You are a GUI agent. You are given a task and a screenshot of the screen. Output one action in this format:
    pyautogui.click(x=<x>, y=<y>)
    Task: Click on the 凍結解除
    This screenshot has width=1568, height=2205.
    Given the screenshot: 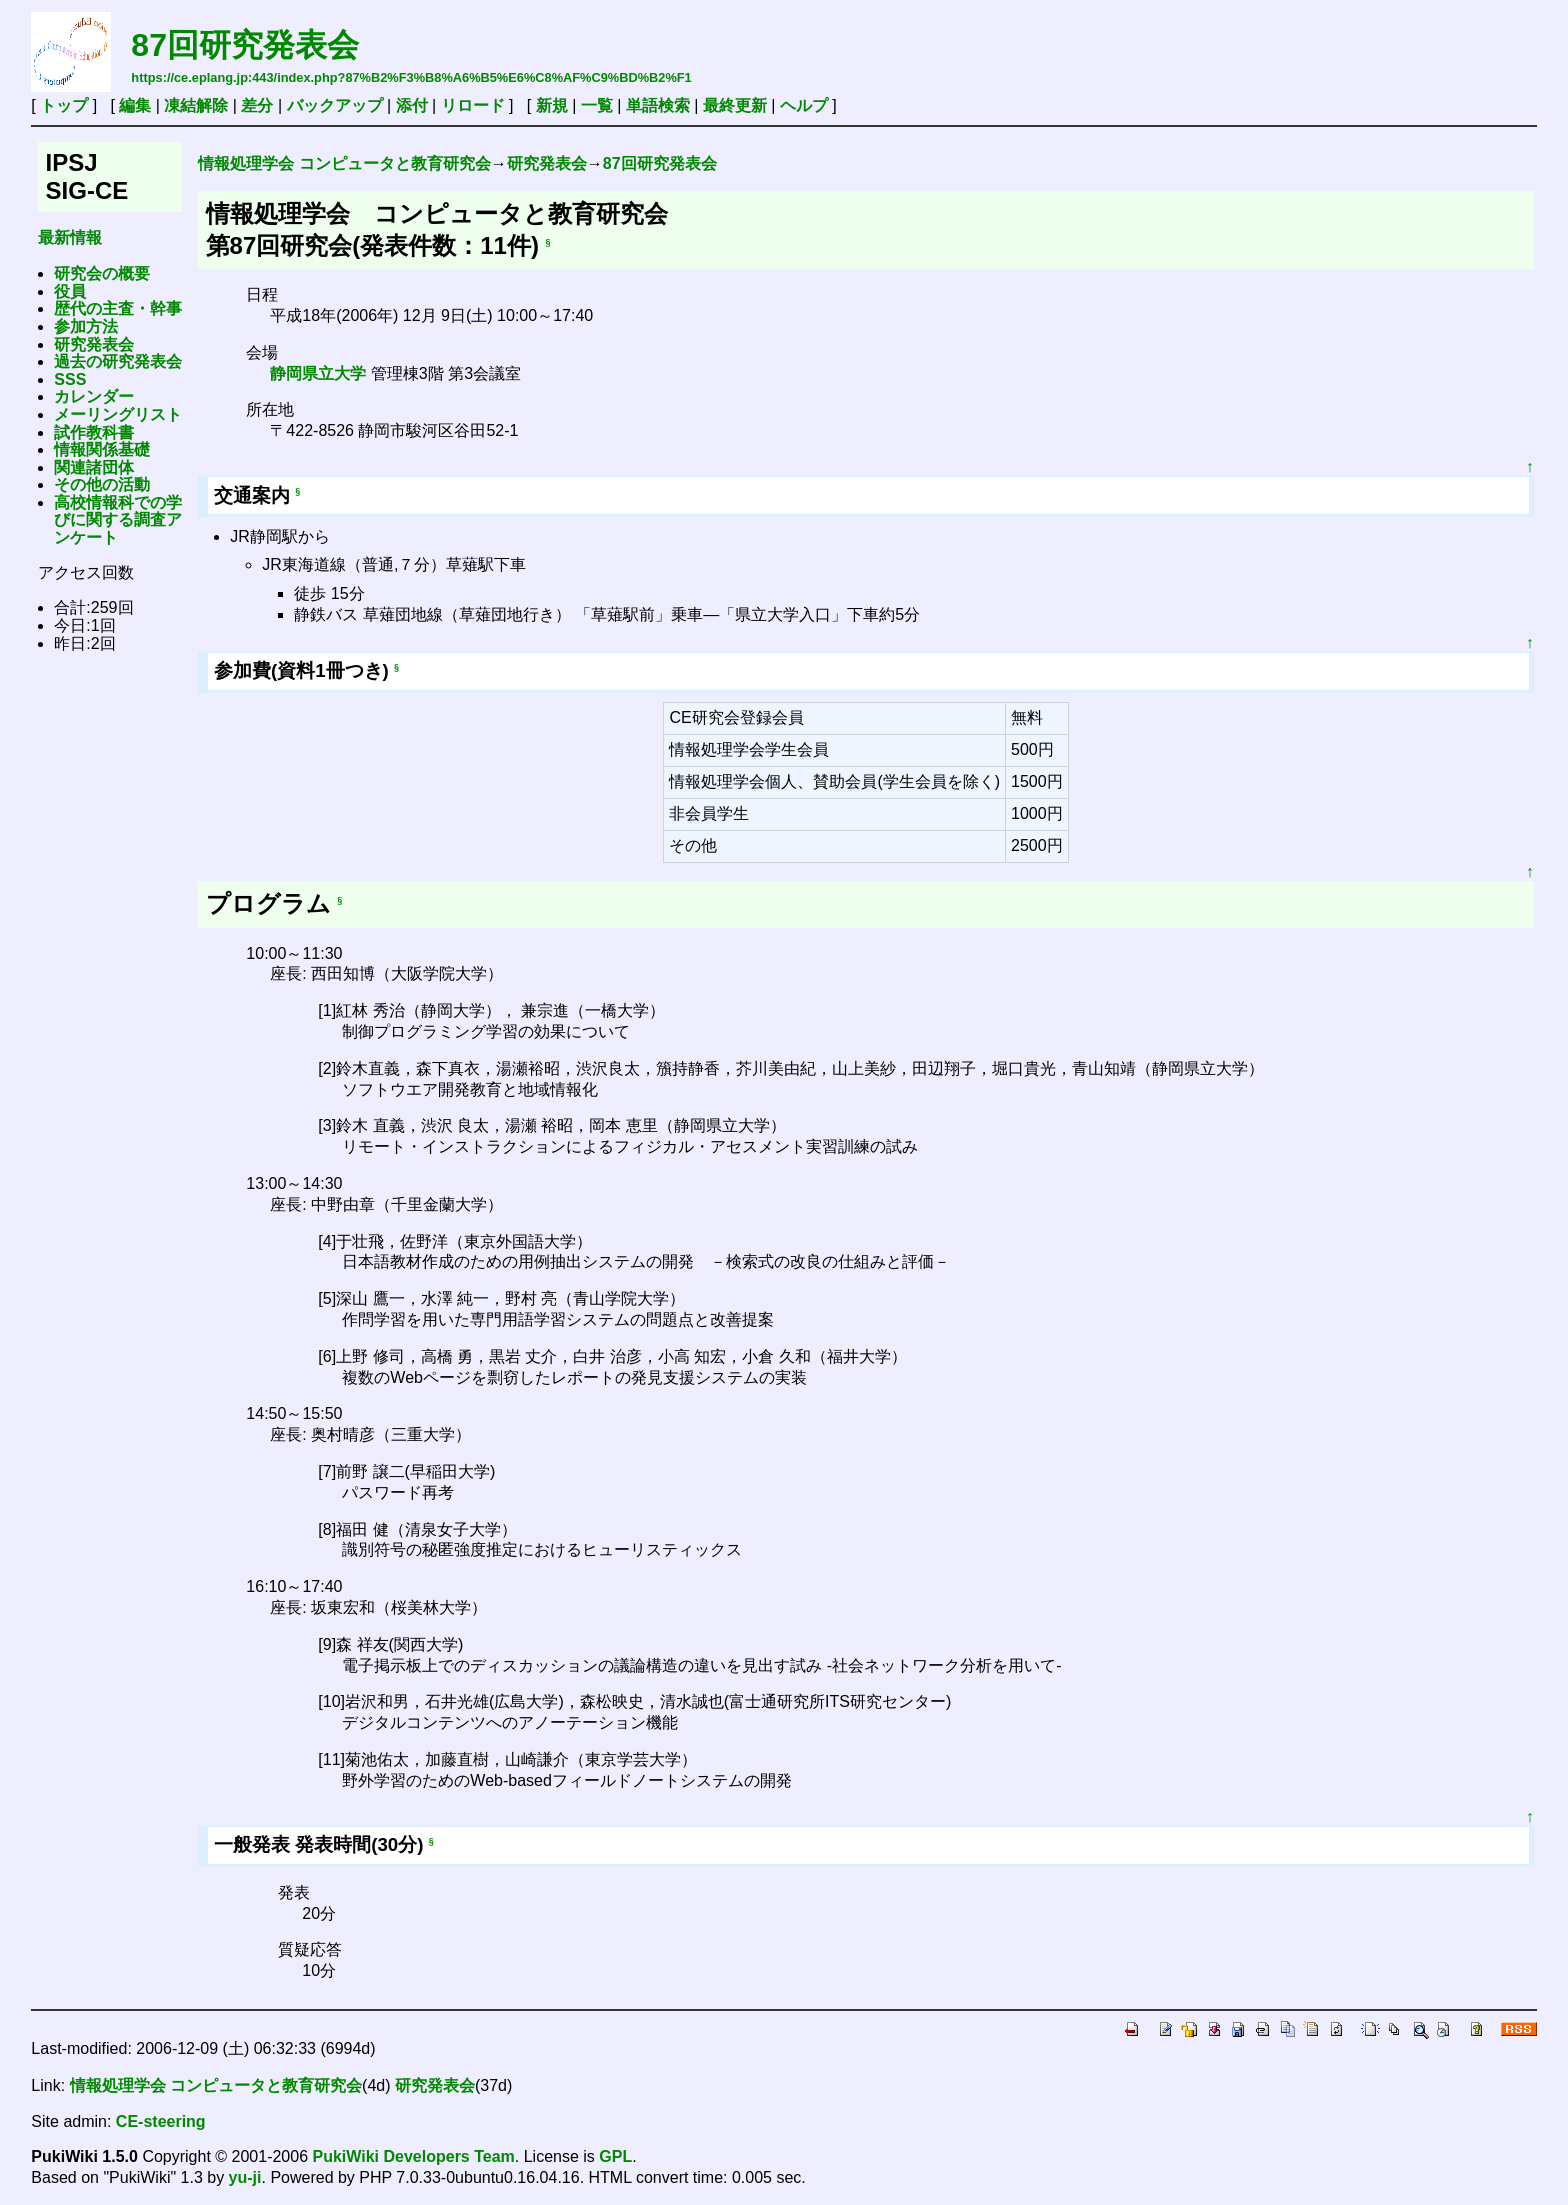 What is the action you would take?
    pyautogui.click(x=196, y=105)
    